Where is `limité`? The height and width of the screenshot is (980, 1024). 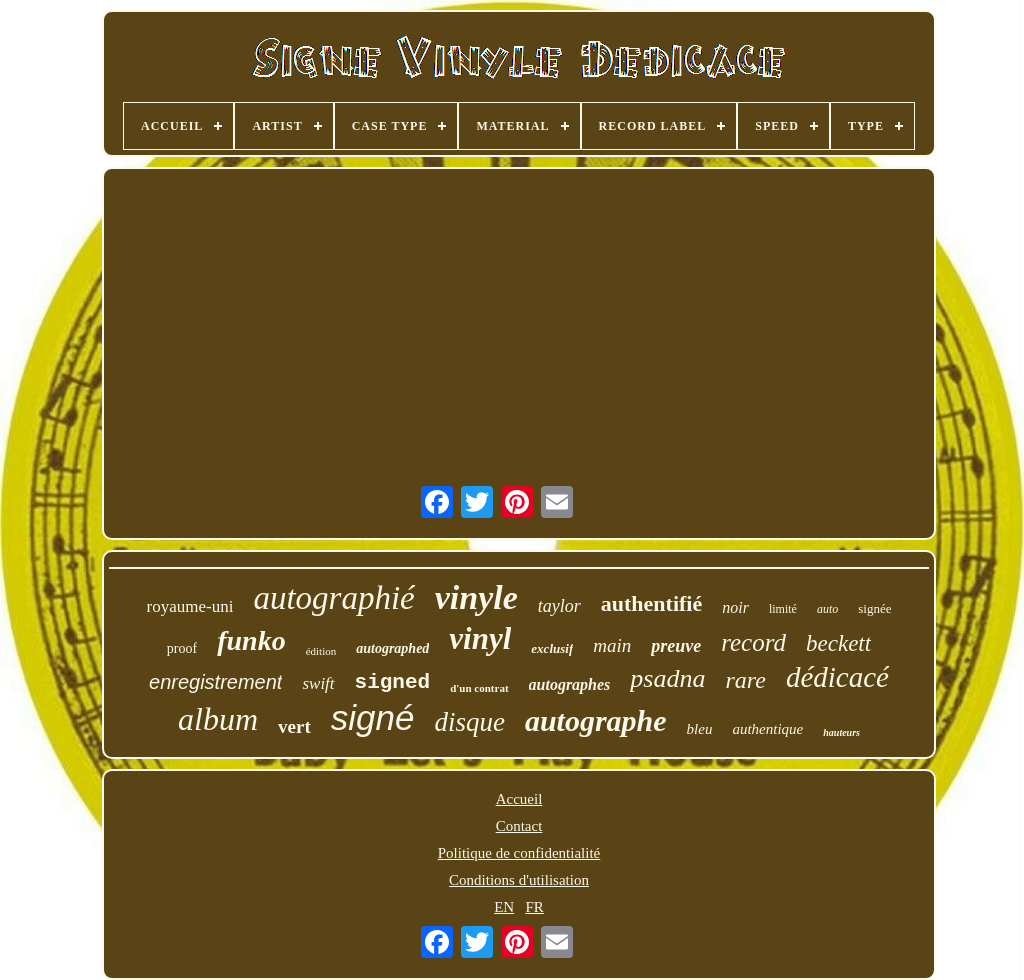
limité is located at coordinates (783, 609).